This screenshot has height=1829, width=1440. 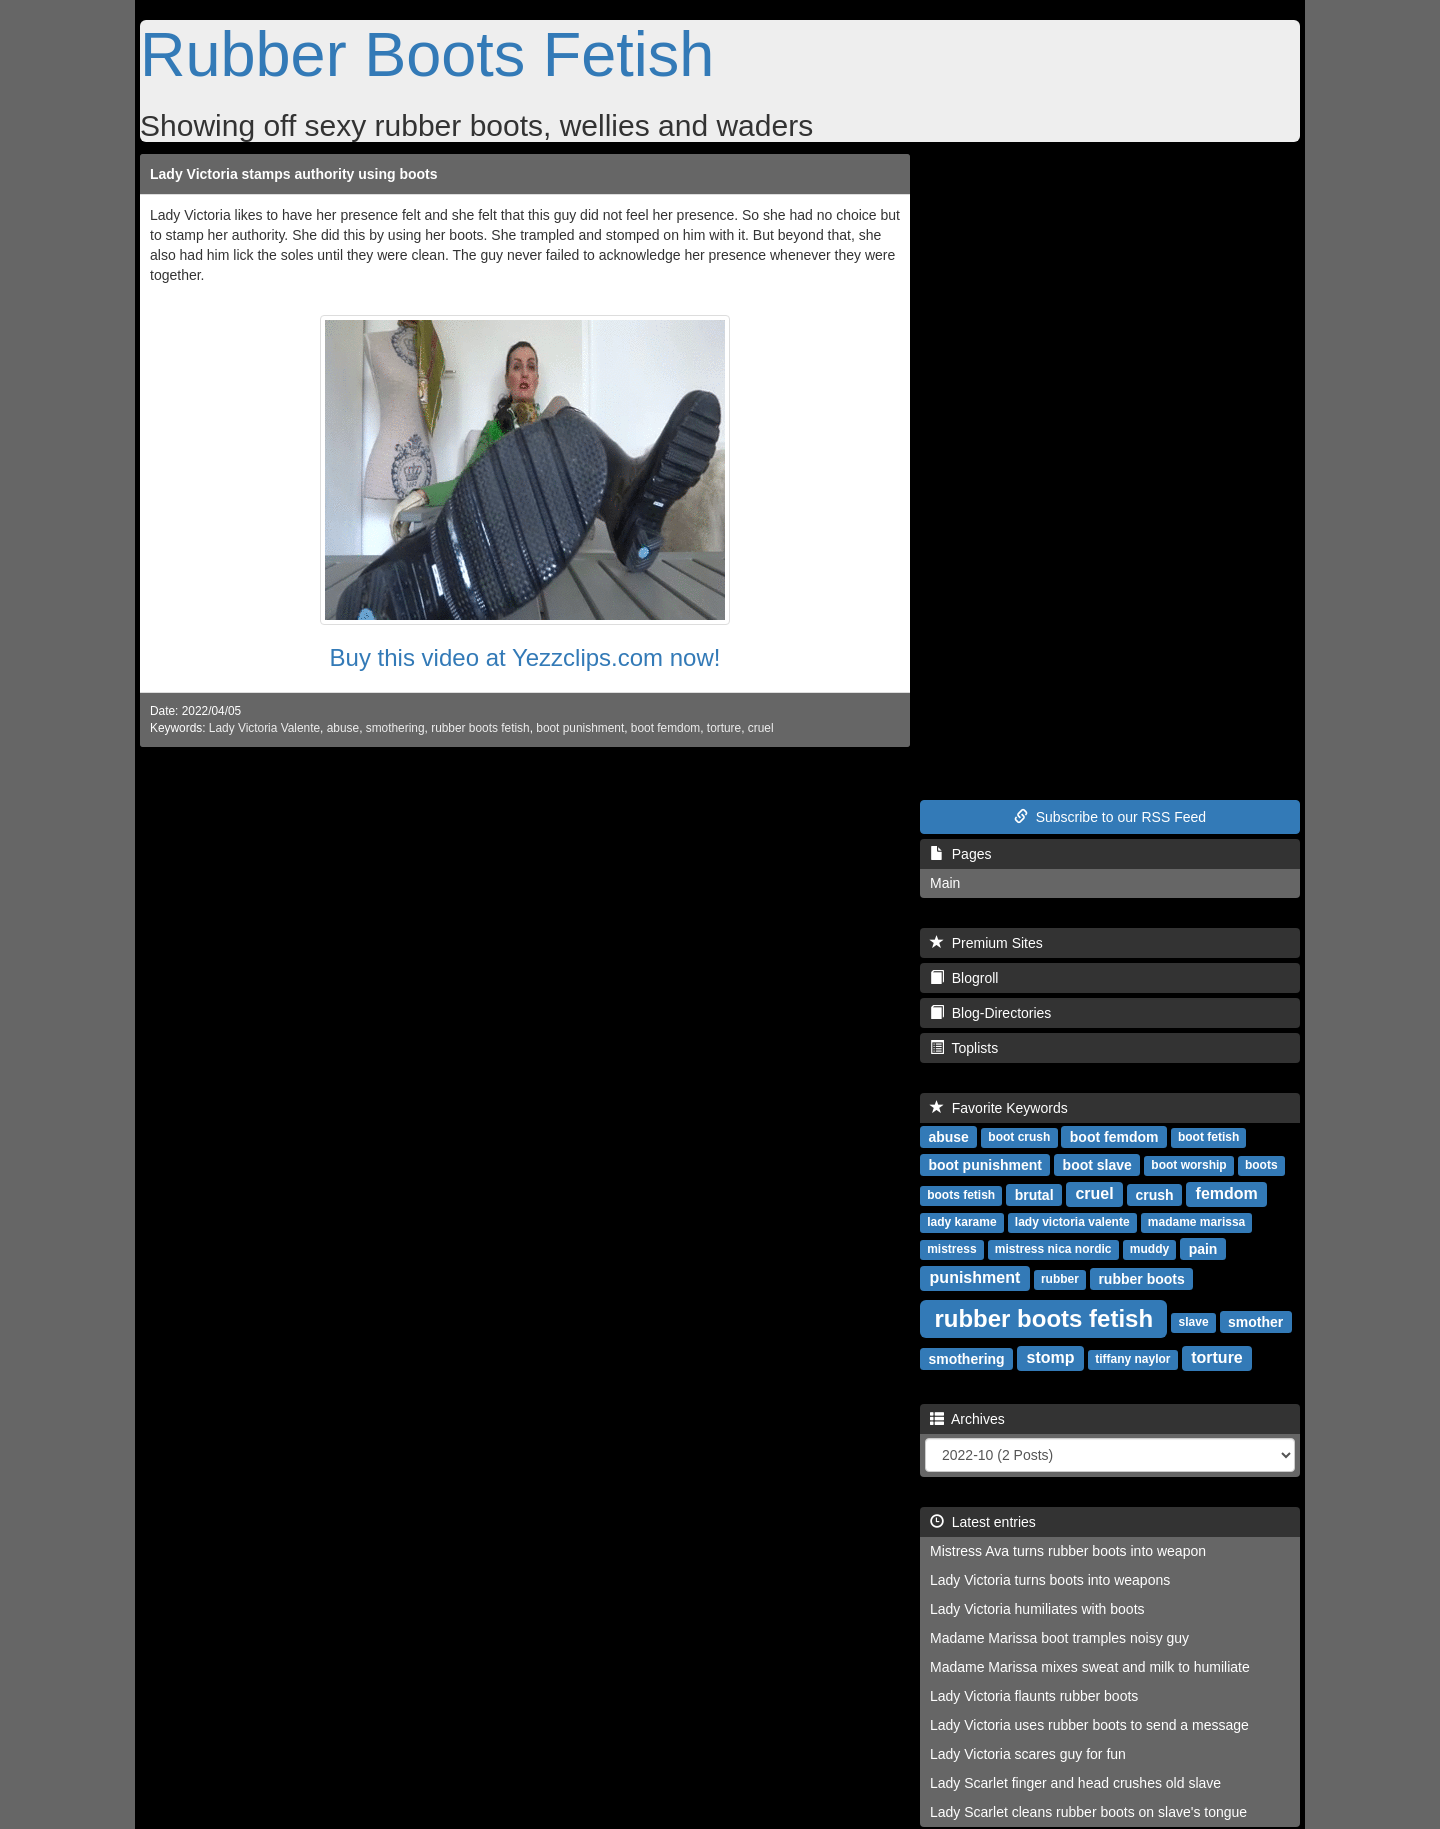 I want to click on rubber boots, so click(x=1141, y=1278).